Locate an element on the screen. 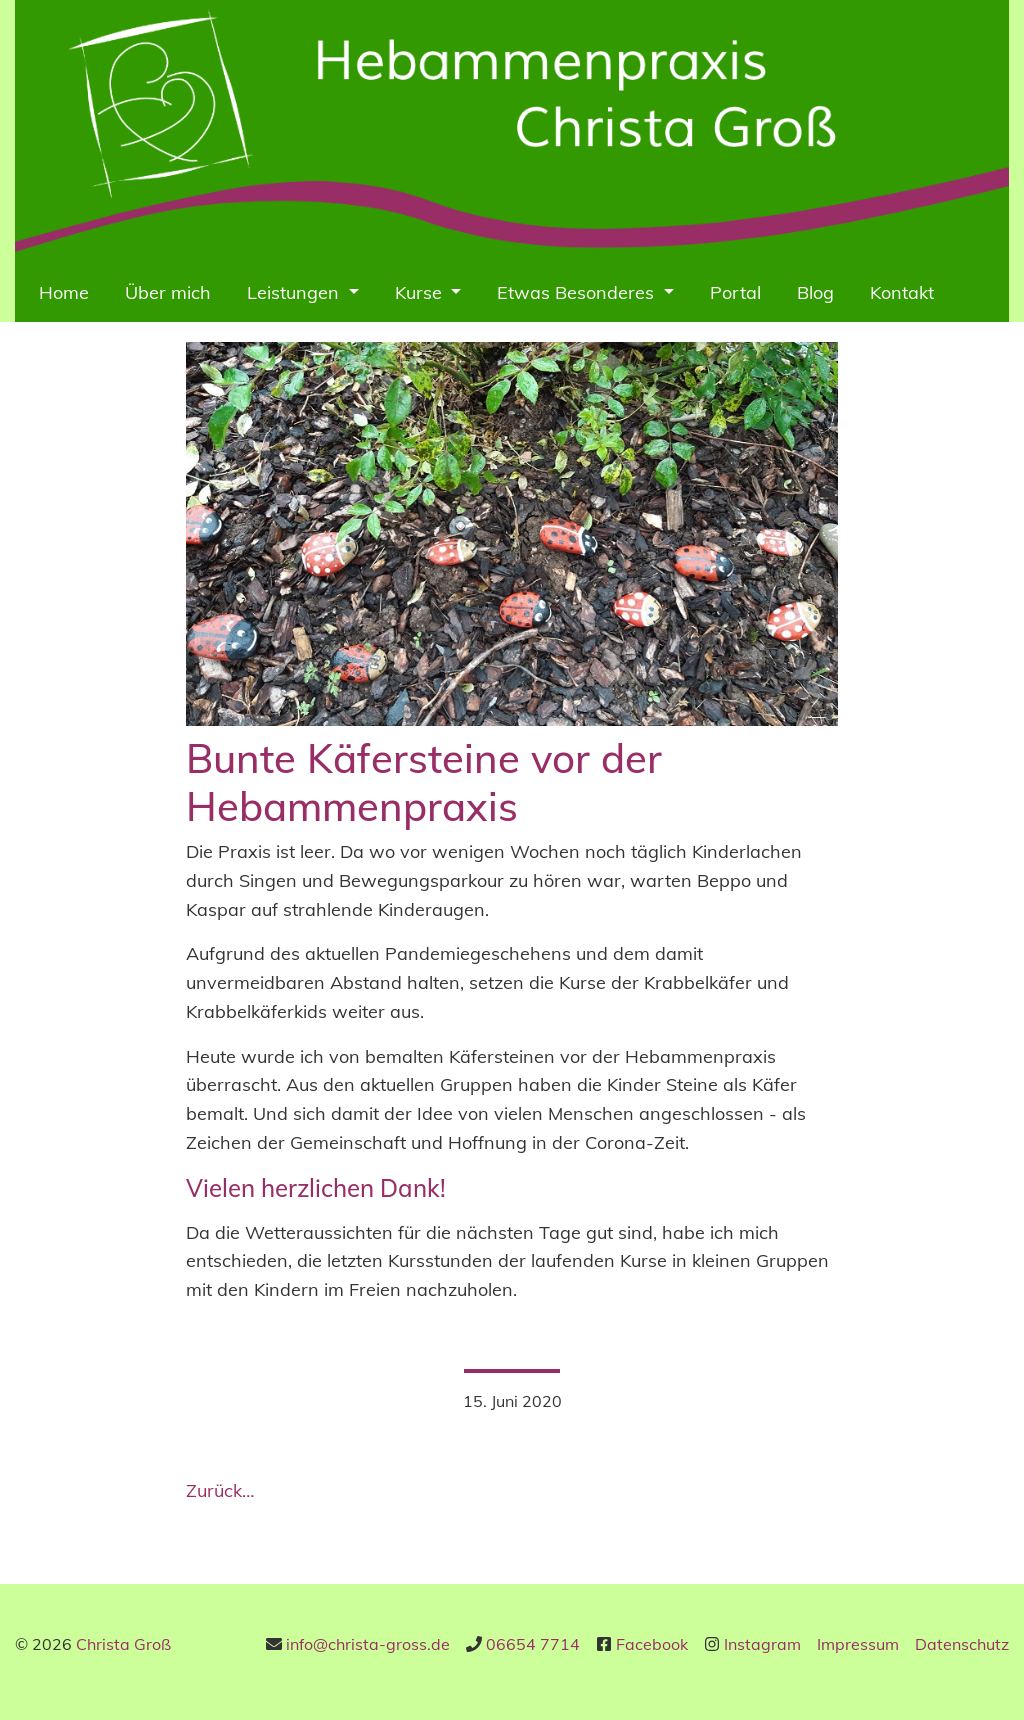 The image size is (1024, 1720). Über mich is located at coordinates (168, 292).